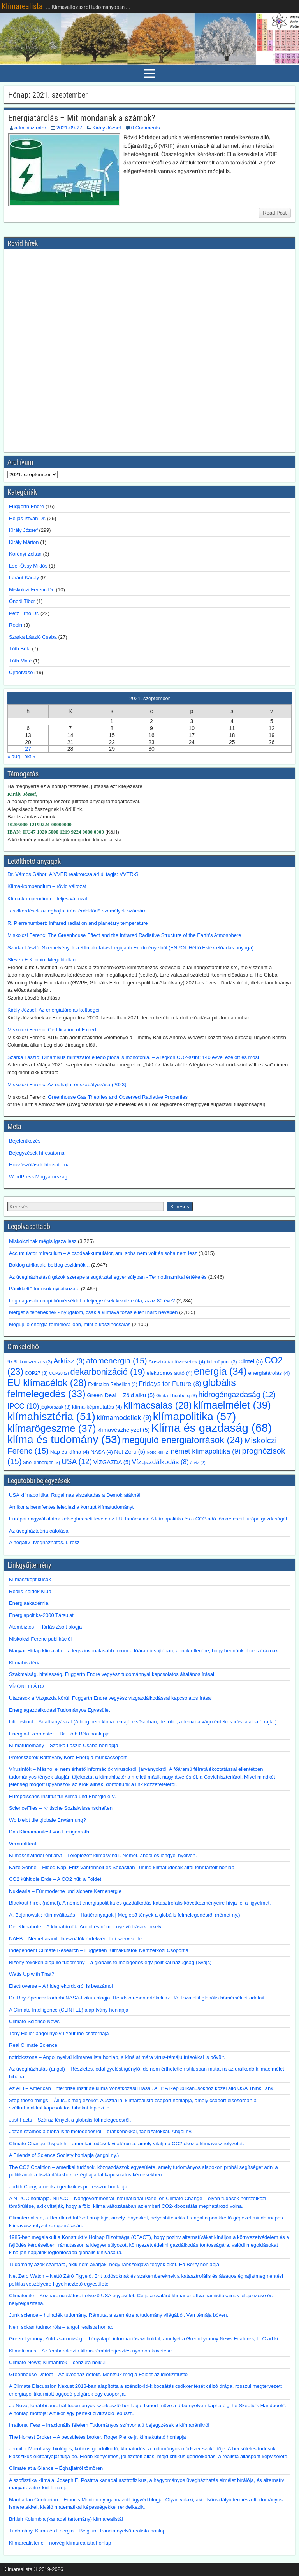  What do you see at coordinates (88, 2531) in the screenshot?
I see `Tudomány, Klíma és Energia – Belgiumi francia nyelvű realista honlap.` at bounding box center [88, 2531].